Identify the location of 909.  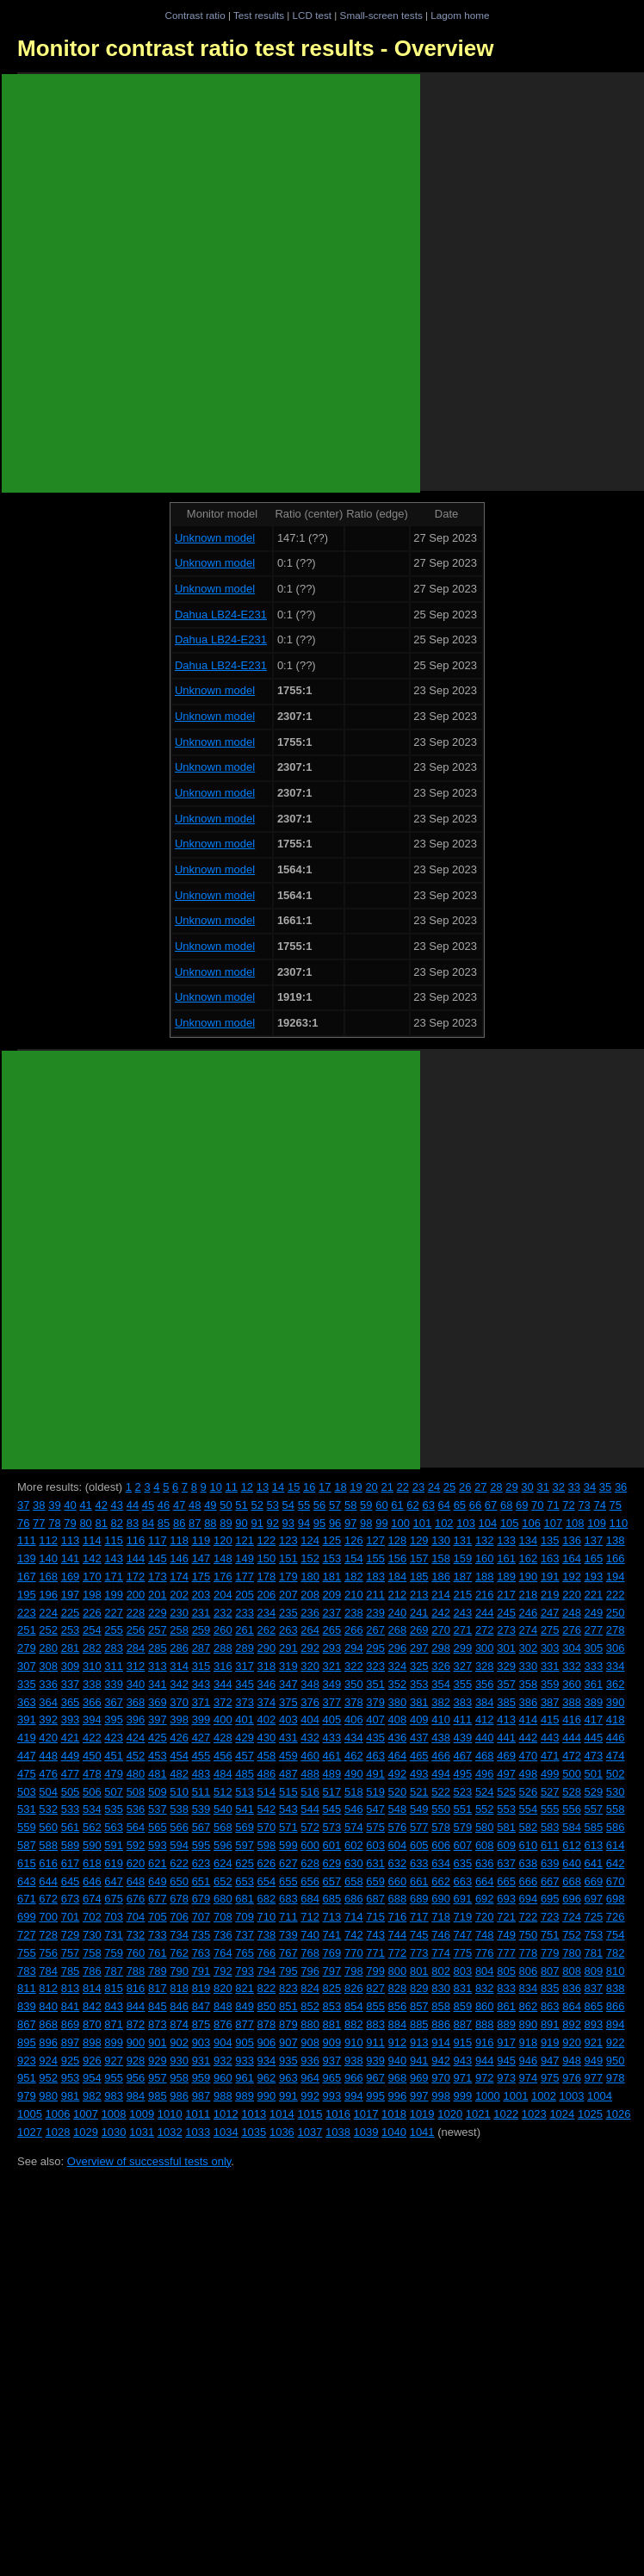
(332, 2042).